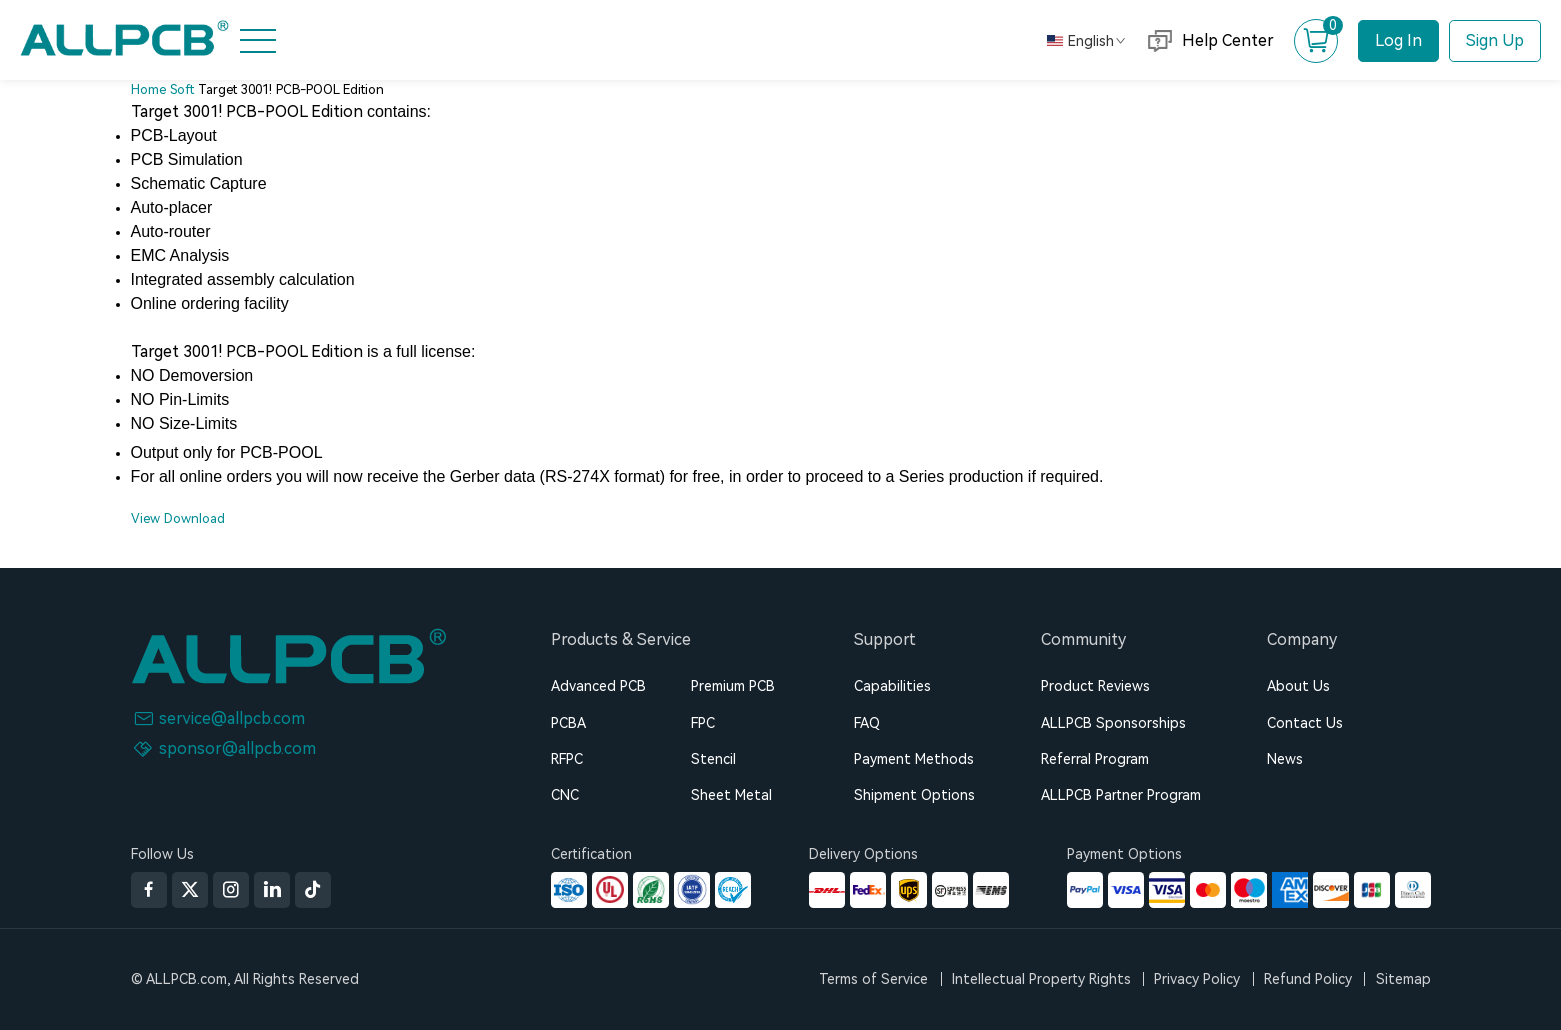 This screenshot has width=1561, height=1030. I want to click on Contact Us, so click(1305, 723).